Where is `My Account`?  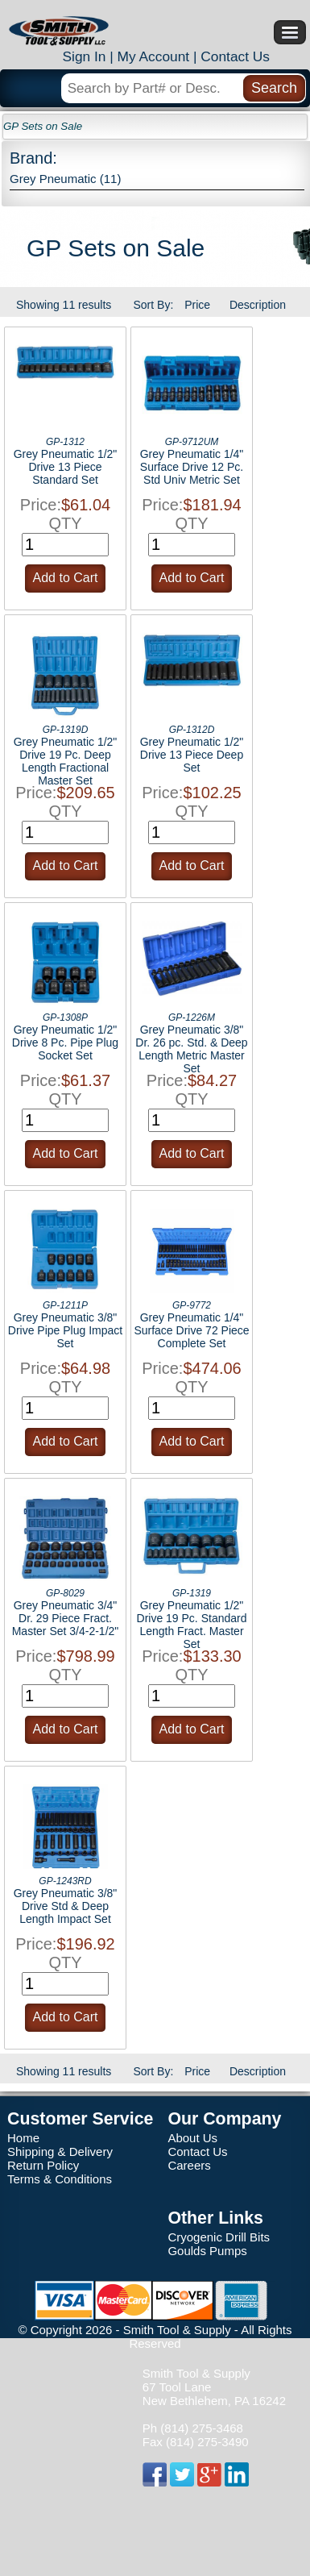 My Account is located at coordinates (154, 56).